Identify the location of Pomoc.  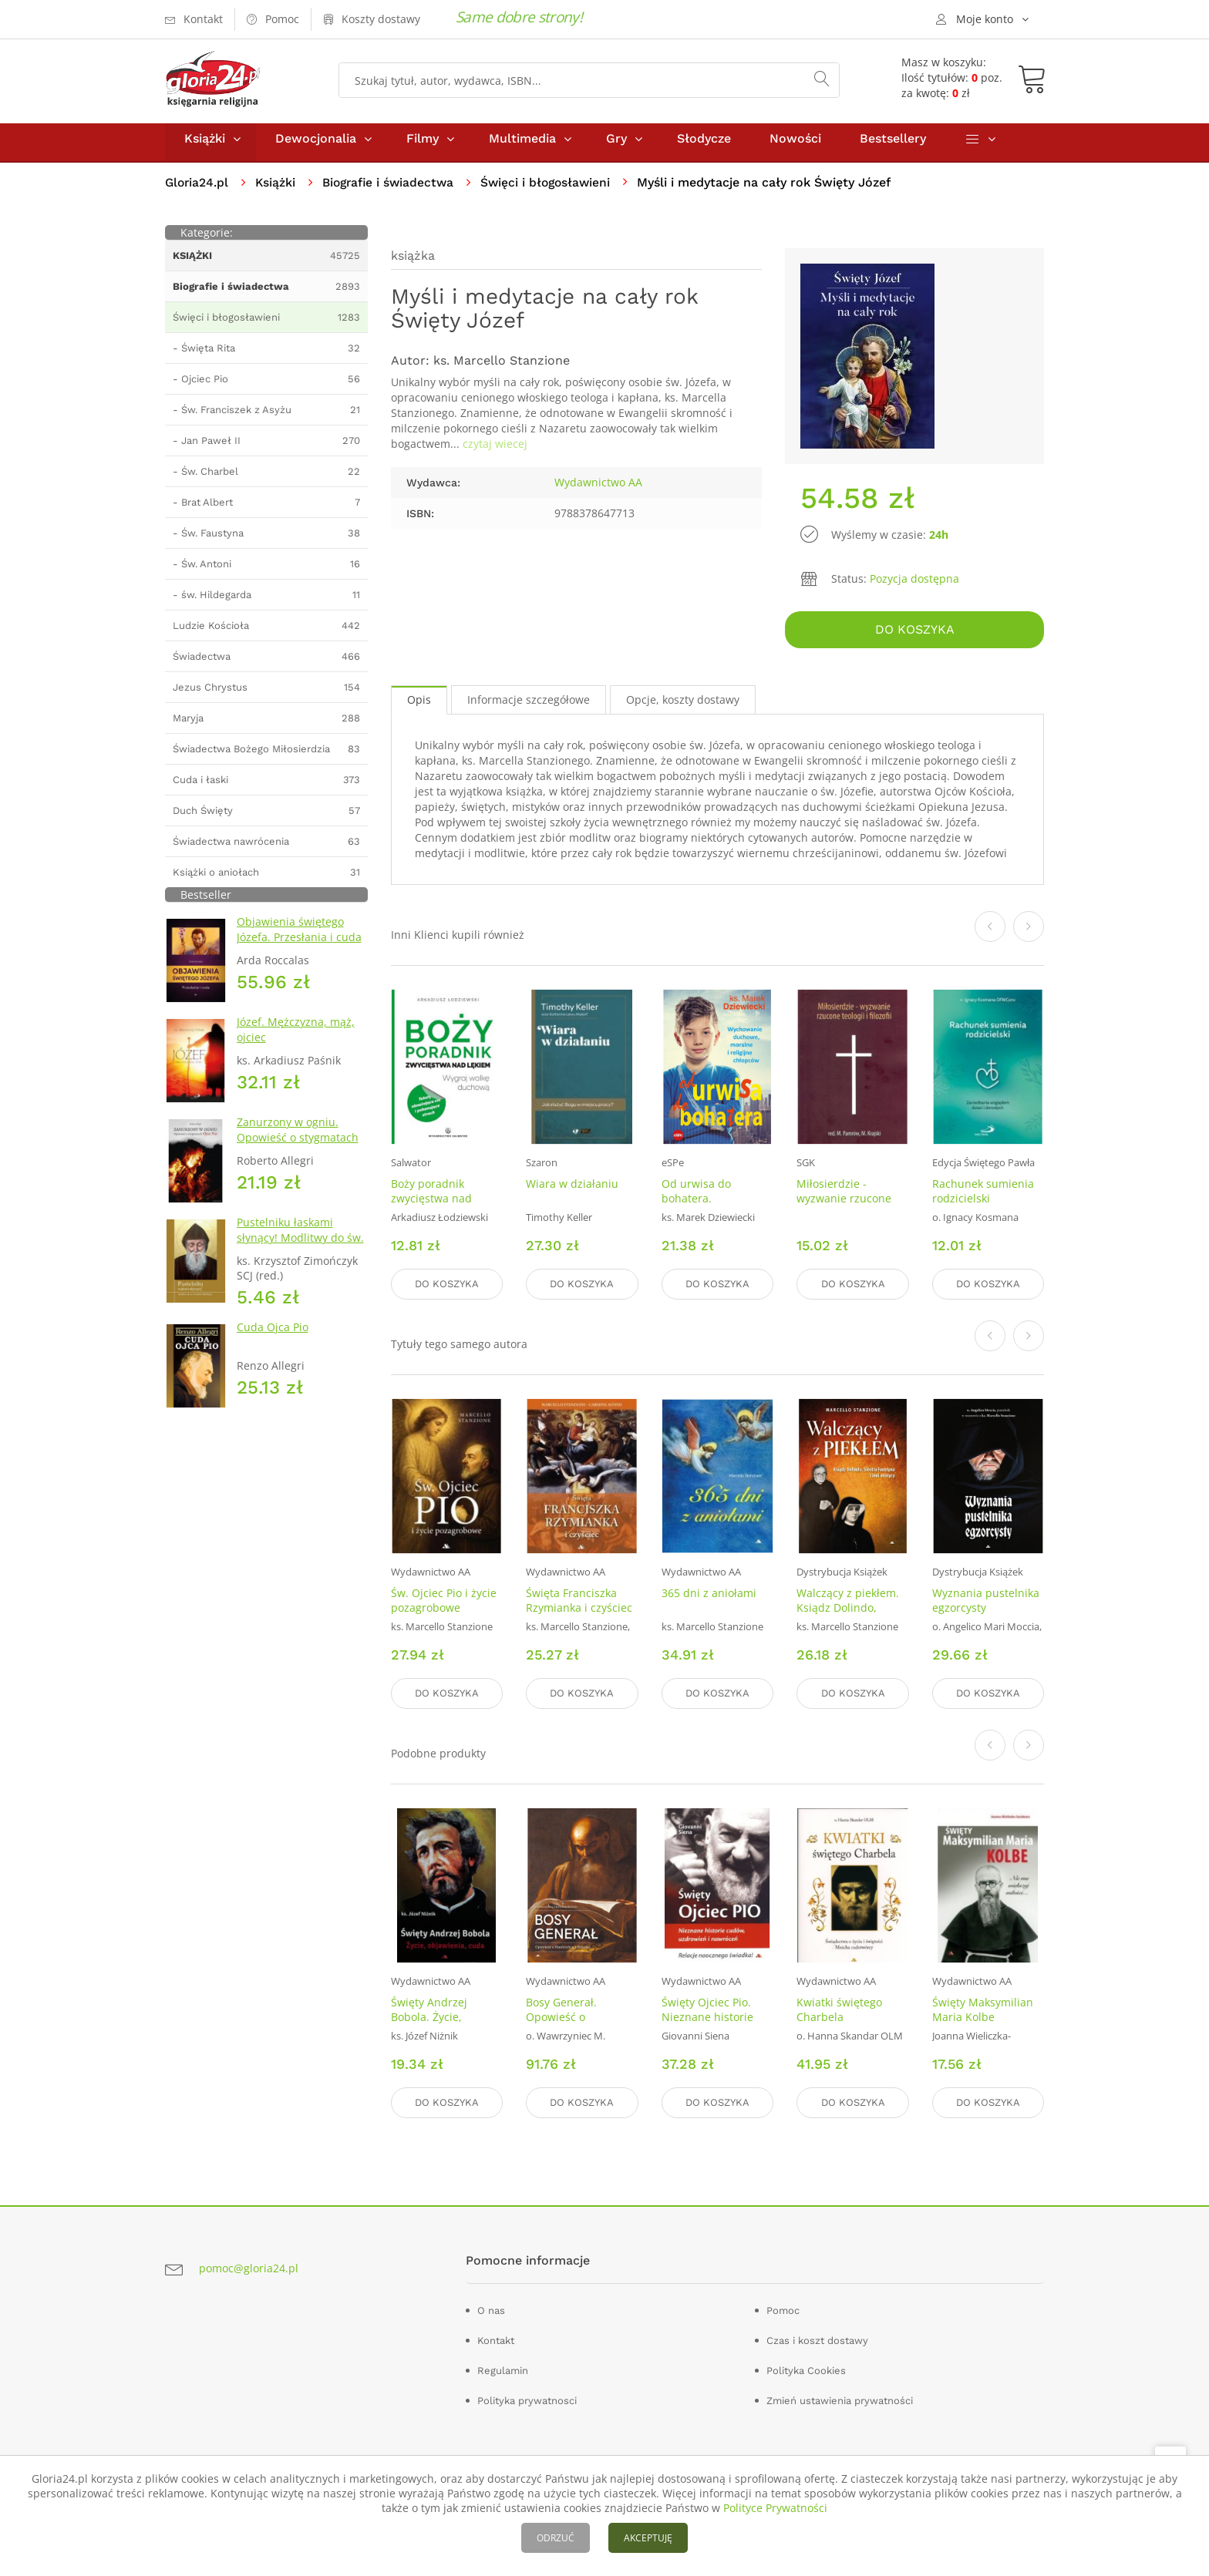
(783, 2308).